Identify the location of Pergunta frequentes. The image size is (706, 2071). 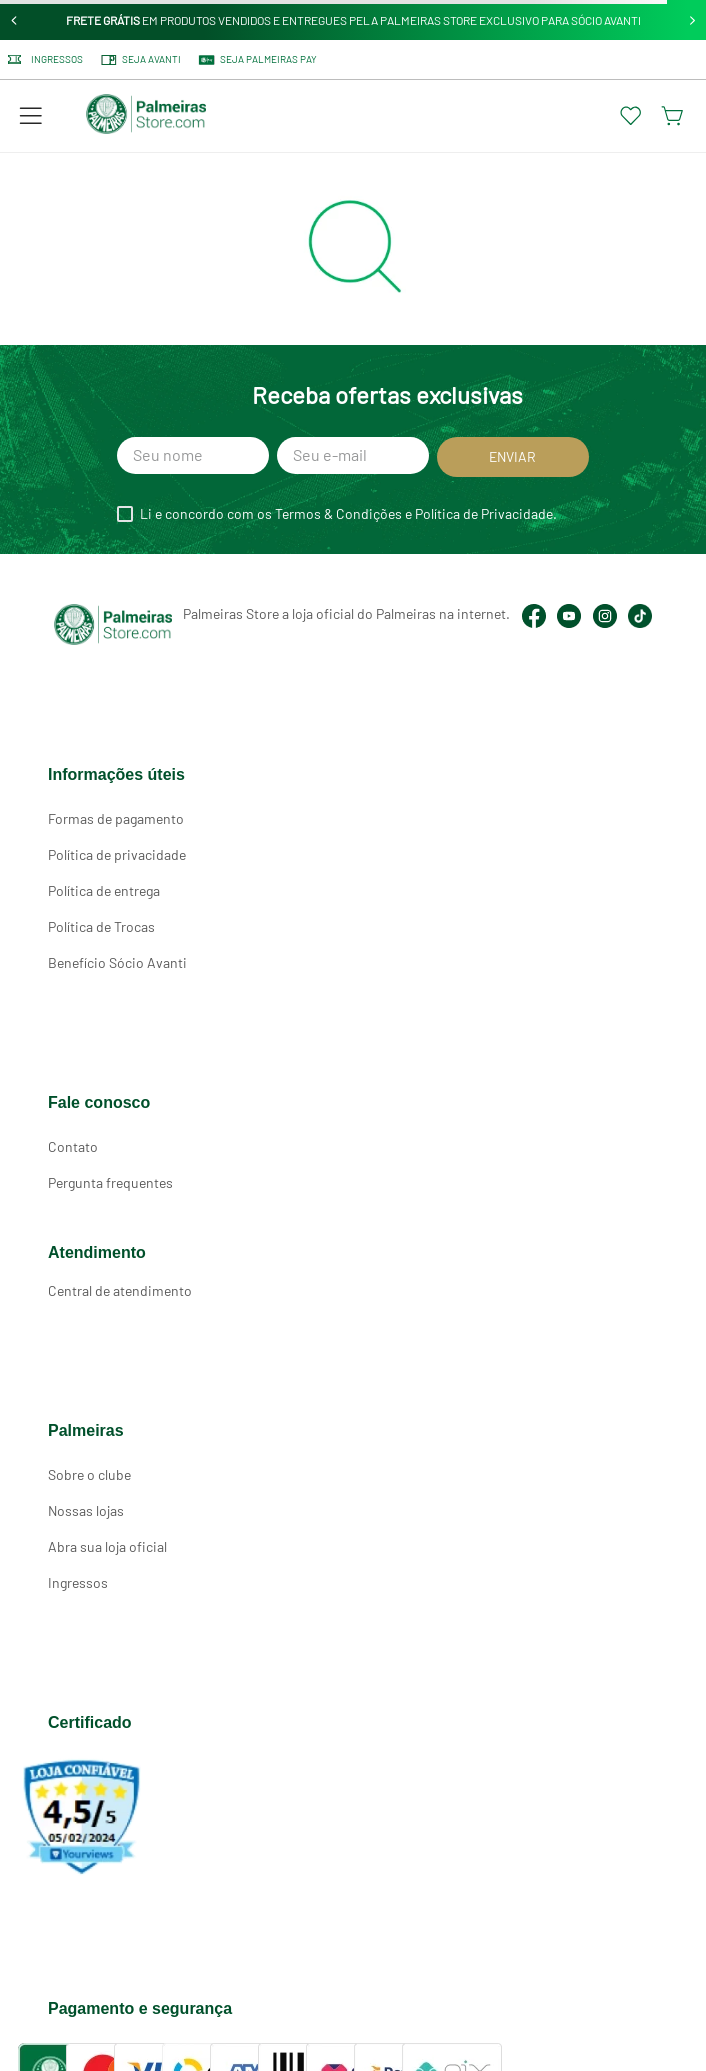
(110, 1182).